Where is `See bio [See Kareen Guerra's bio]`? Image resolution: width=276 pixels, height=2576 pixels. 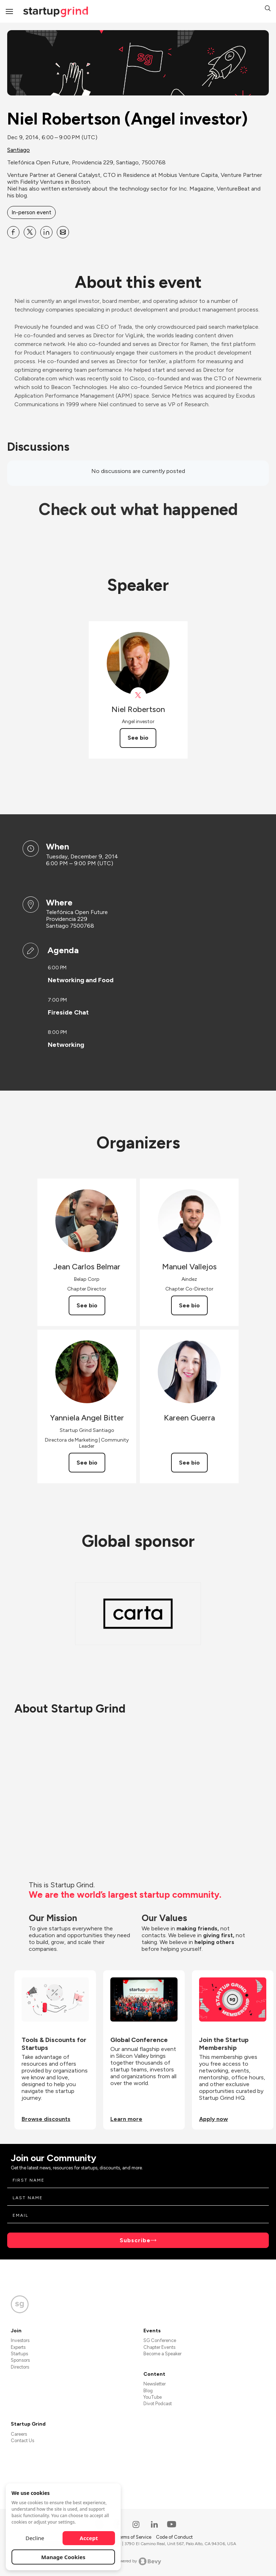
See bio [See Kareen Guerra's bio] is located at coordinates (189, 1462).